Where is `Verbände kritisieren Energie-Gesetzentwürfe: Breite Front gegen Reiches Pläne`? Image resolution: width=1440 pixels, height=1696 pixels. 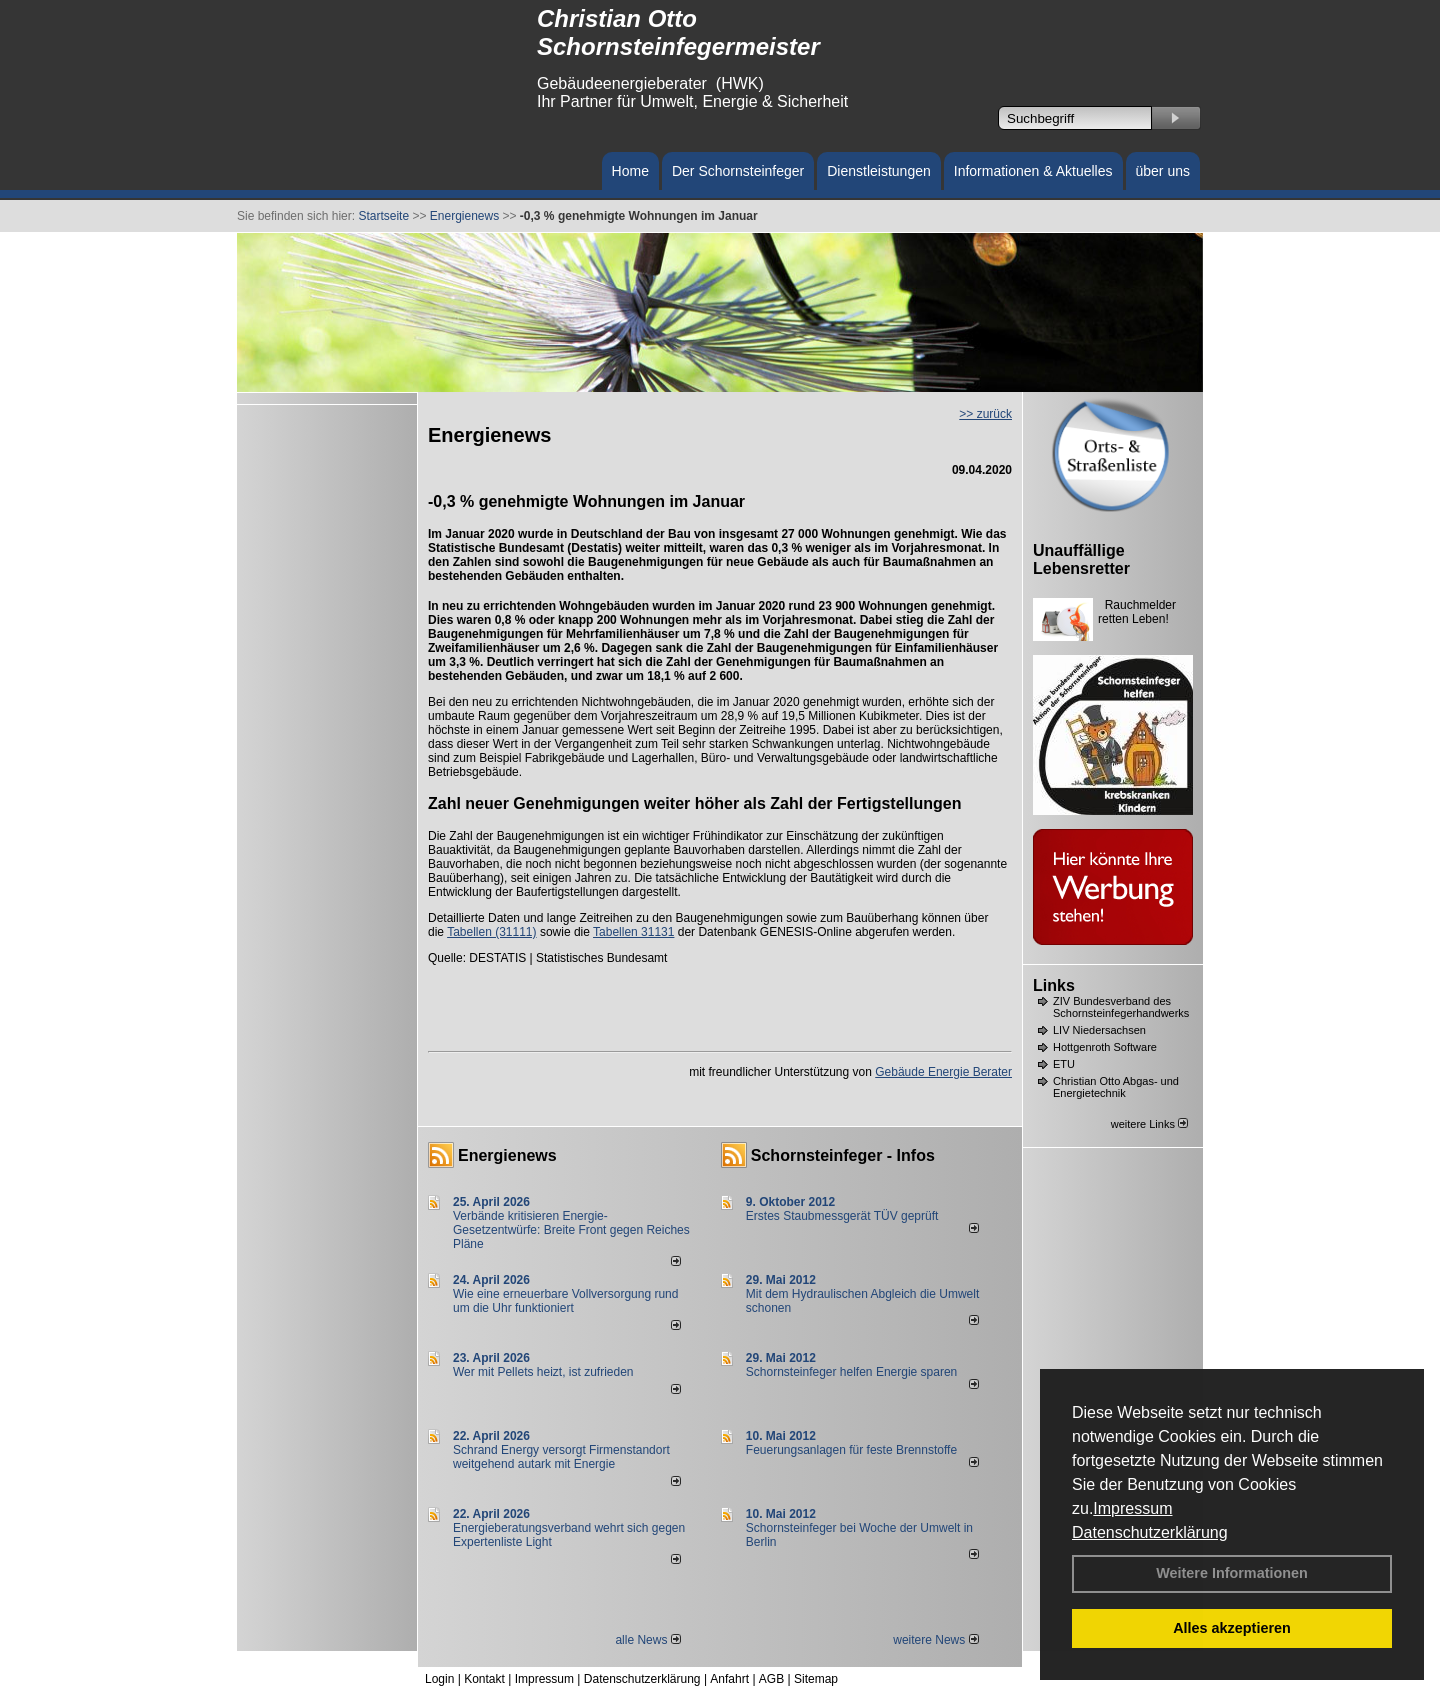 Verbände kritisieren Energie-Gesetzentwürfe: Breite Front gegen Reiches Pläne is located at coordinates (571, 1230).